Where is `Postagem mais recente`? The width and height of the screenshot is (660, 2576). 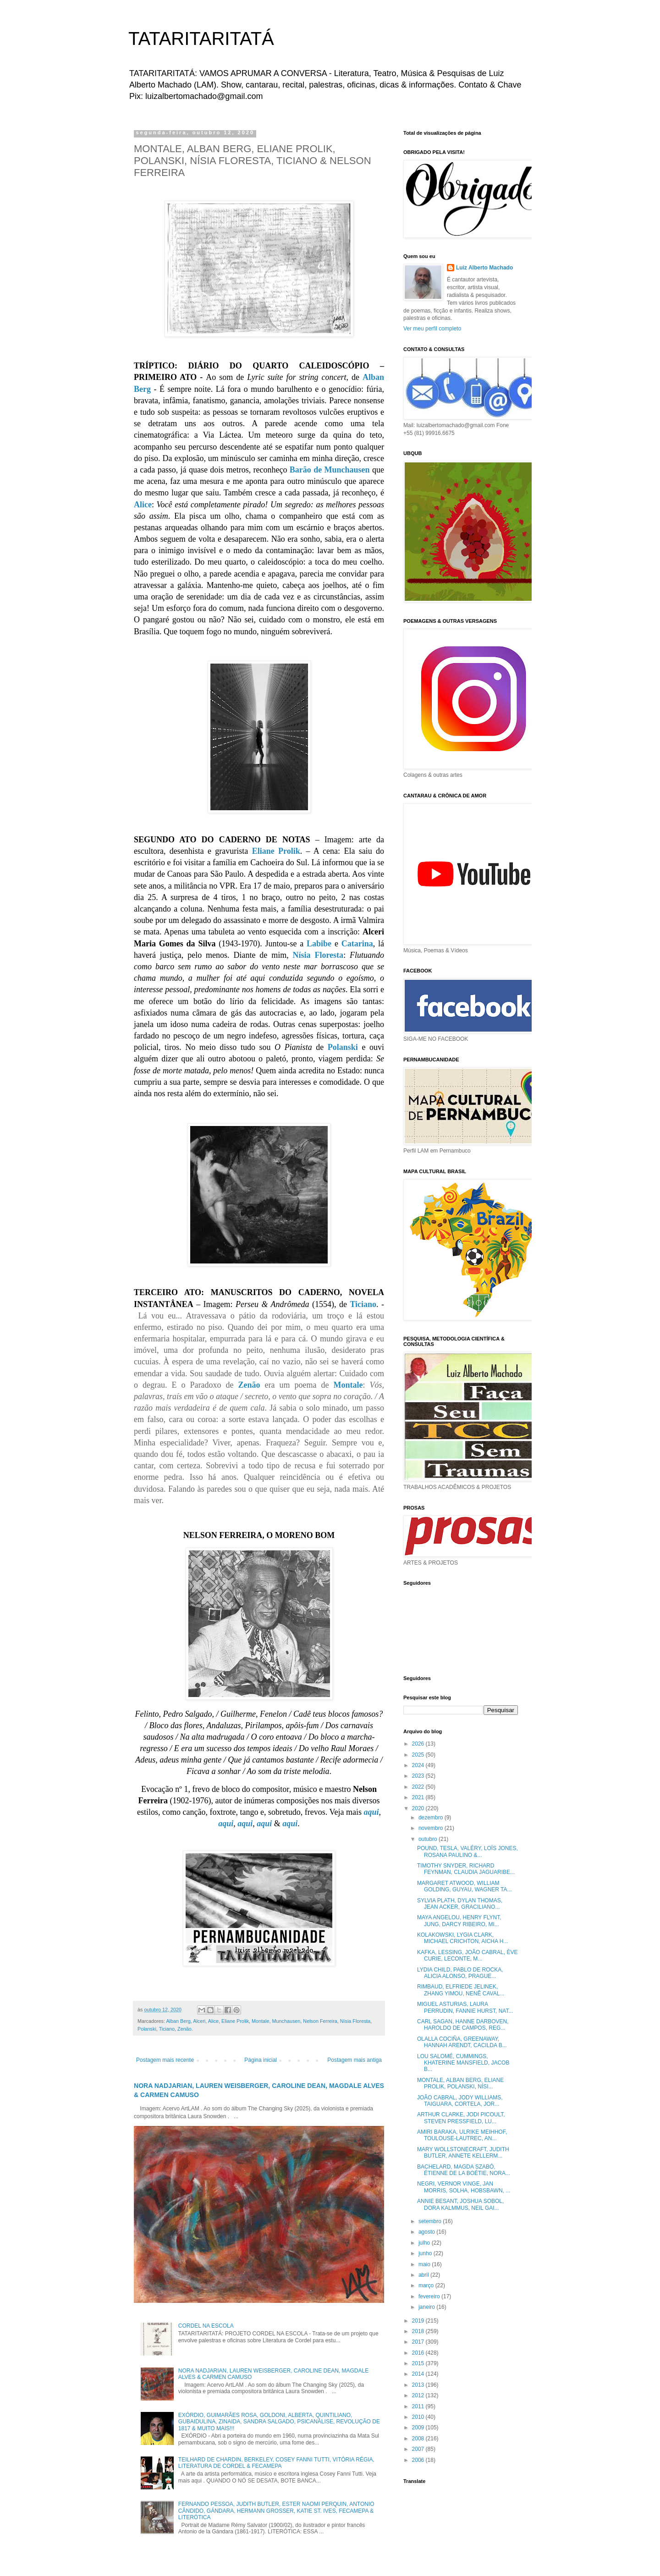 Postagem mais recente is located at coordinates (165, 2060).